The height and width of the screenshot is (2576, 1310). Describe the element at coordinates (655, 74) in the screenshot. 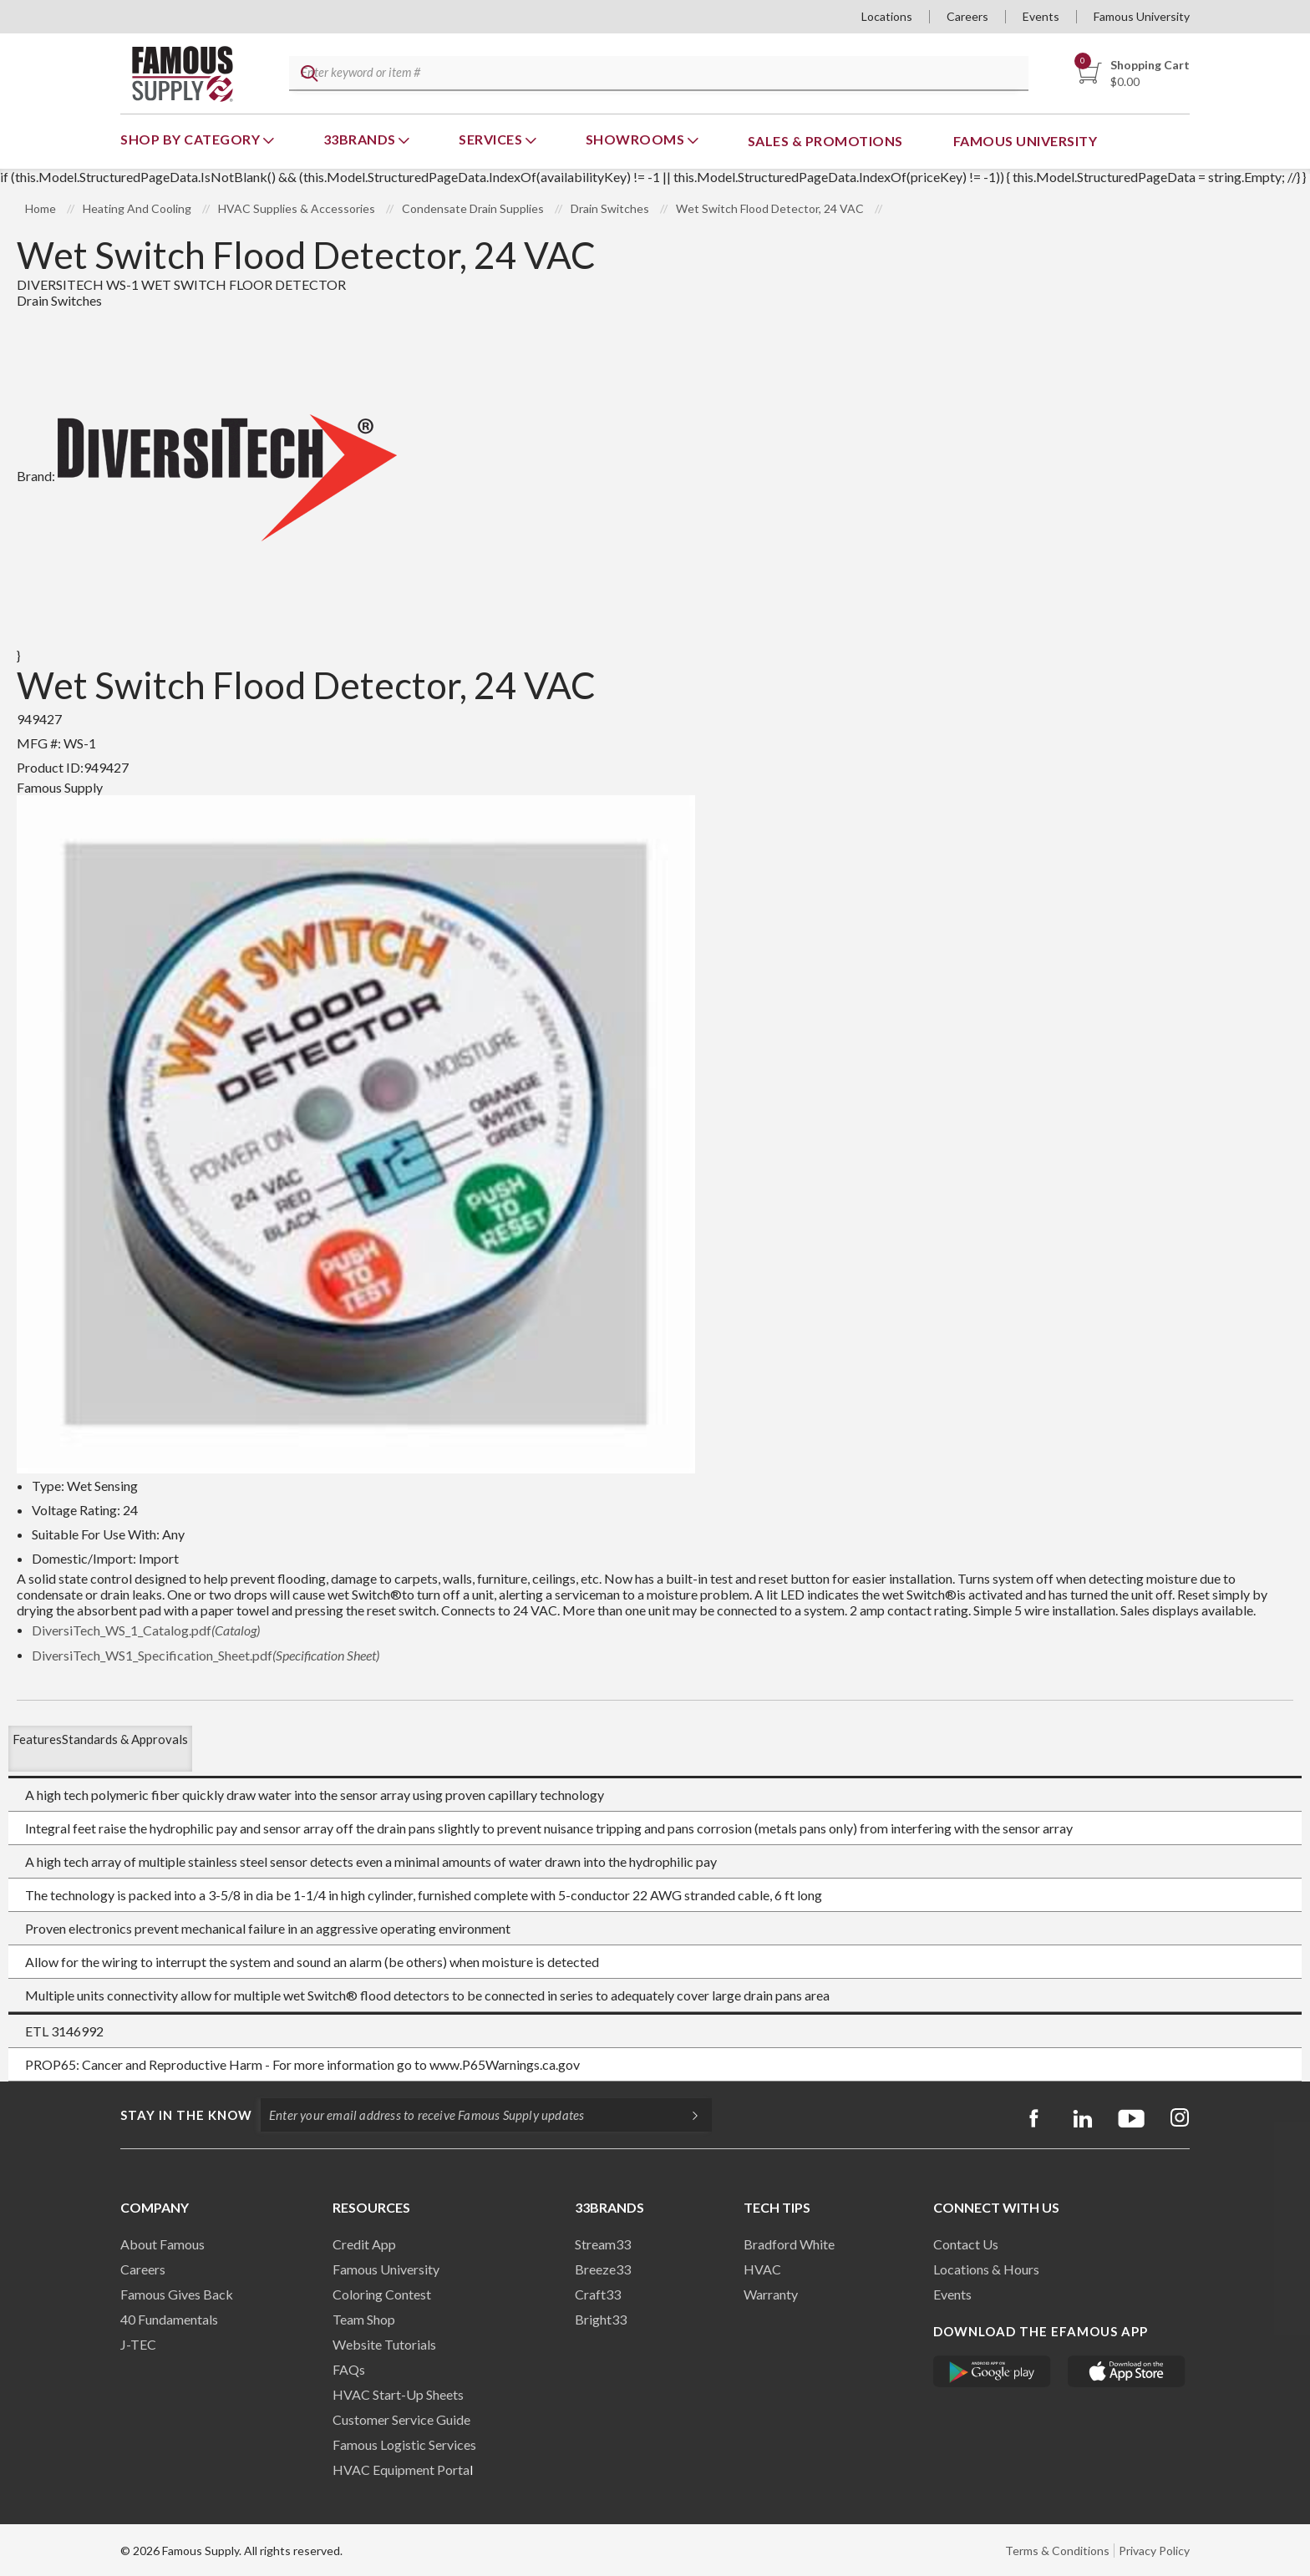

I see `[textbox]` at that location.